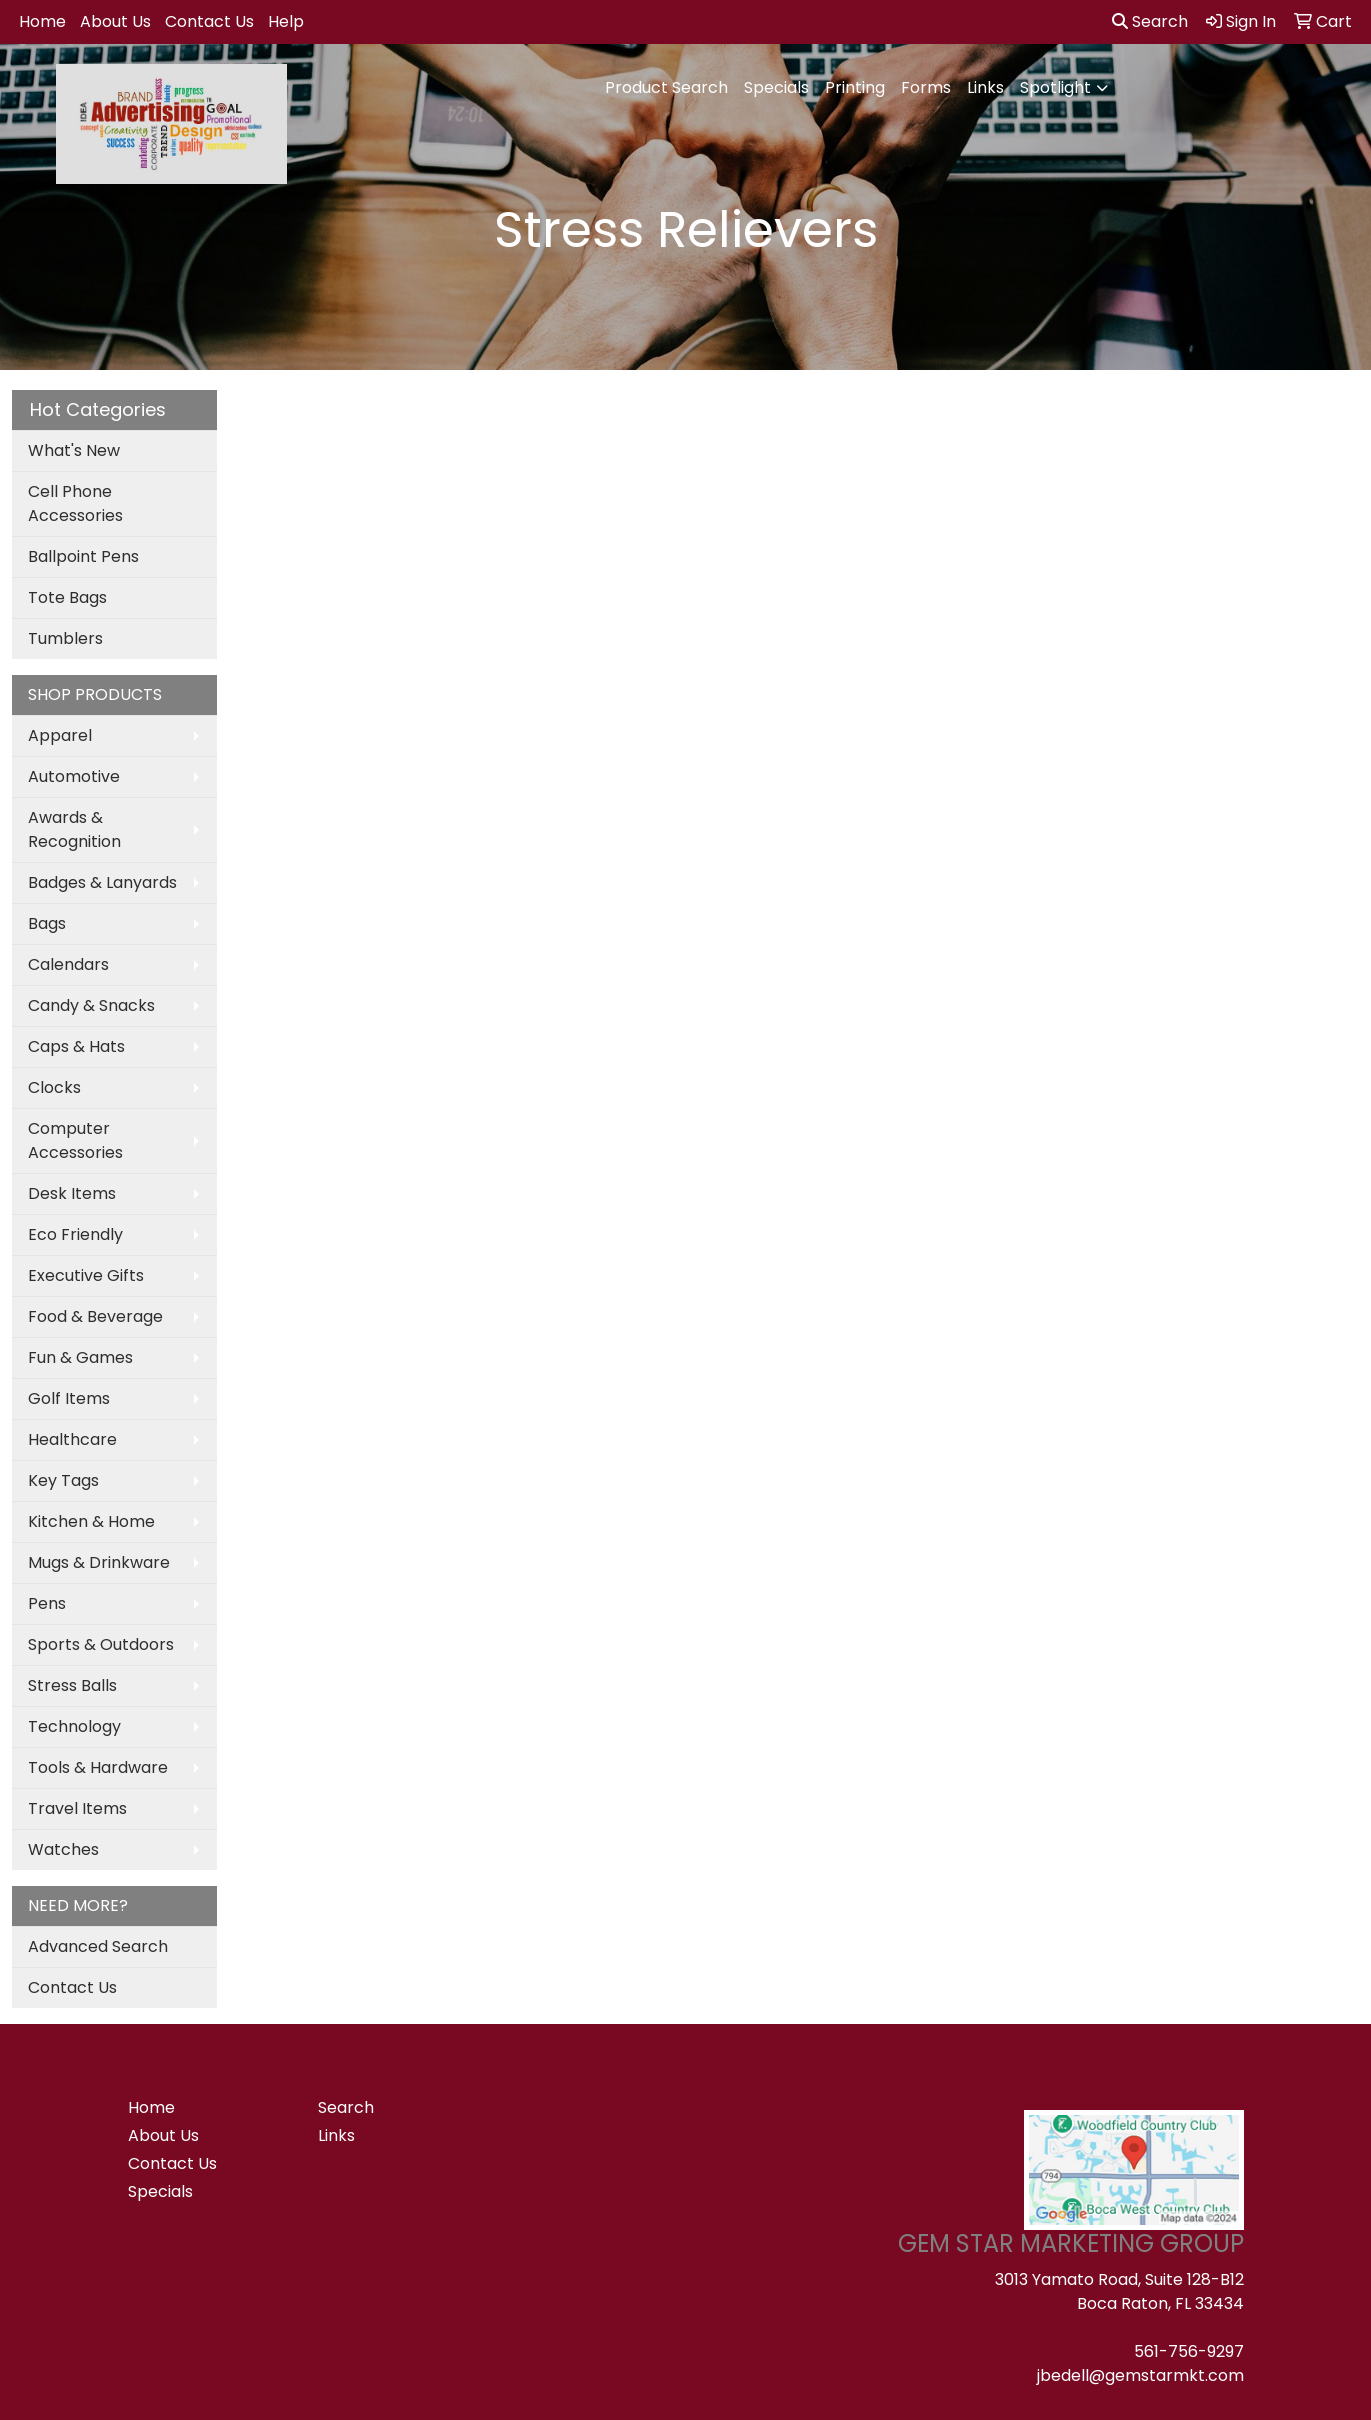 Image resolution: width=1371 pixels, height=2420 pixels. I want to click on Technology, so click(74, 1726).